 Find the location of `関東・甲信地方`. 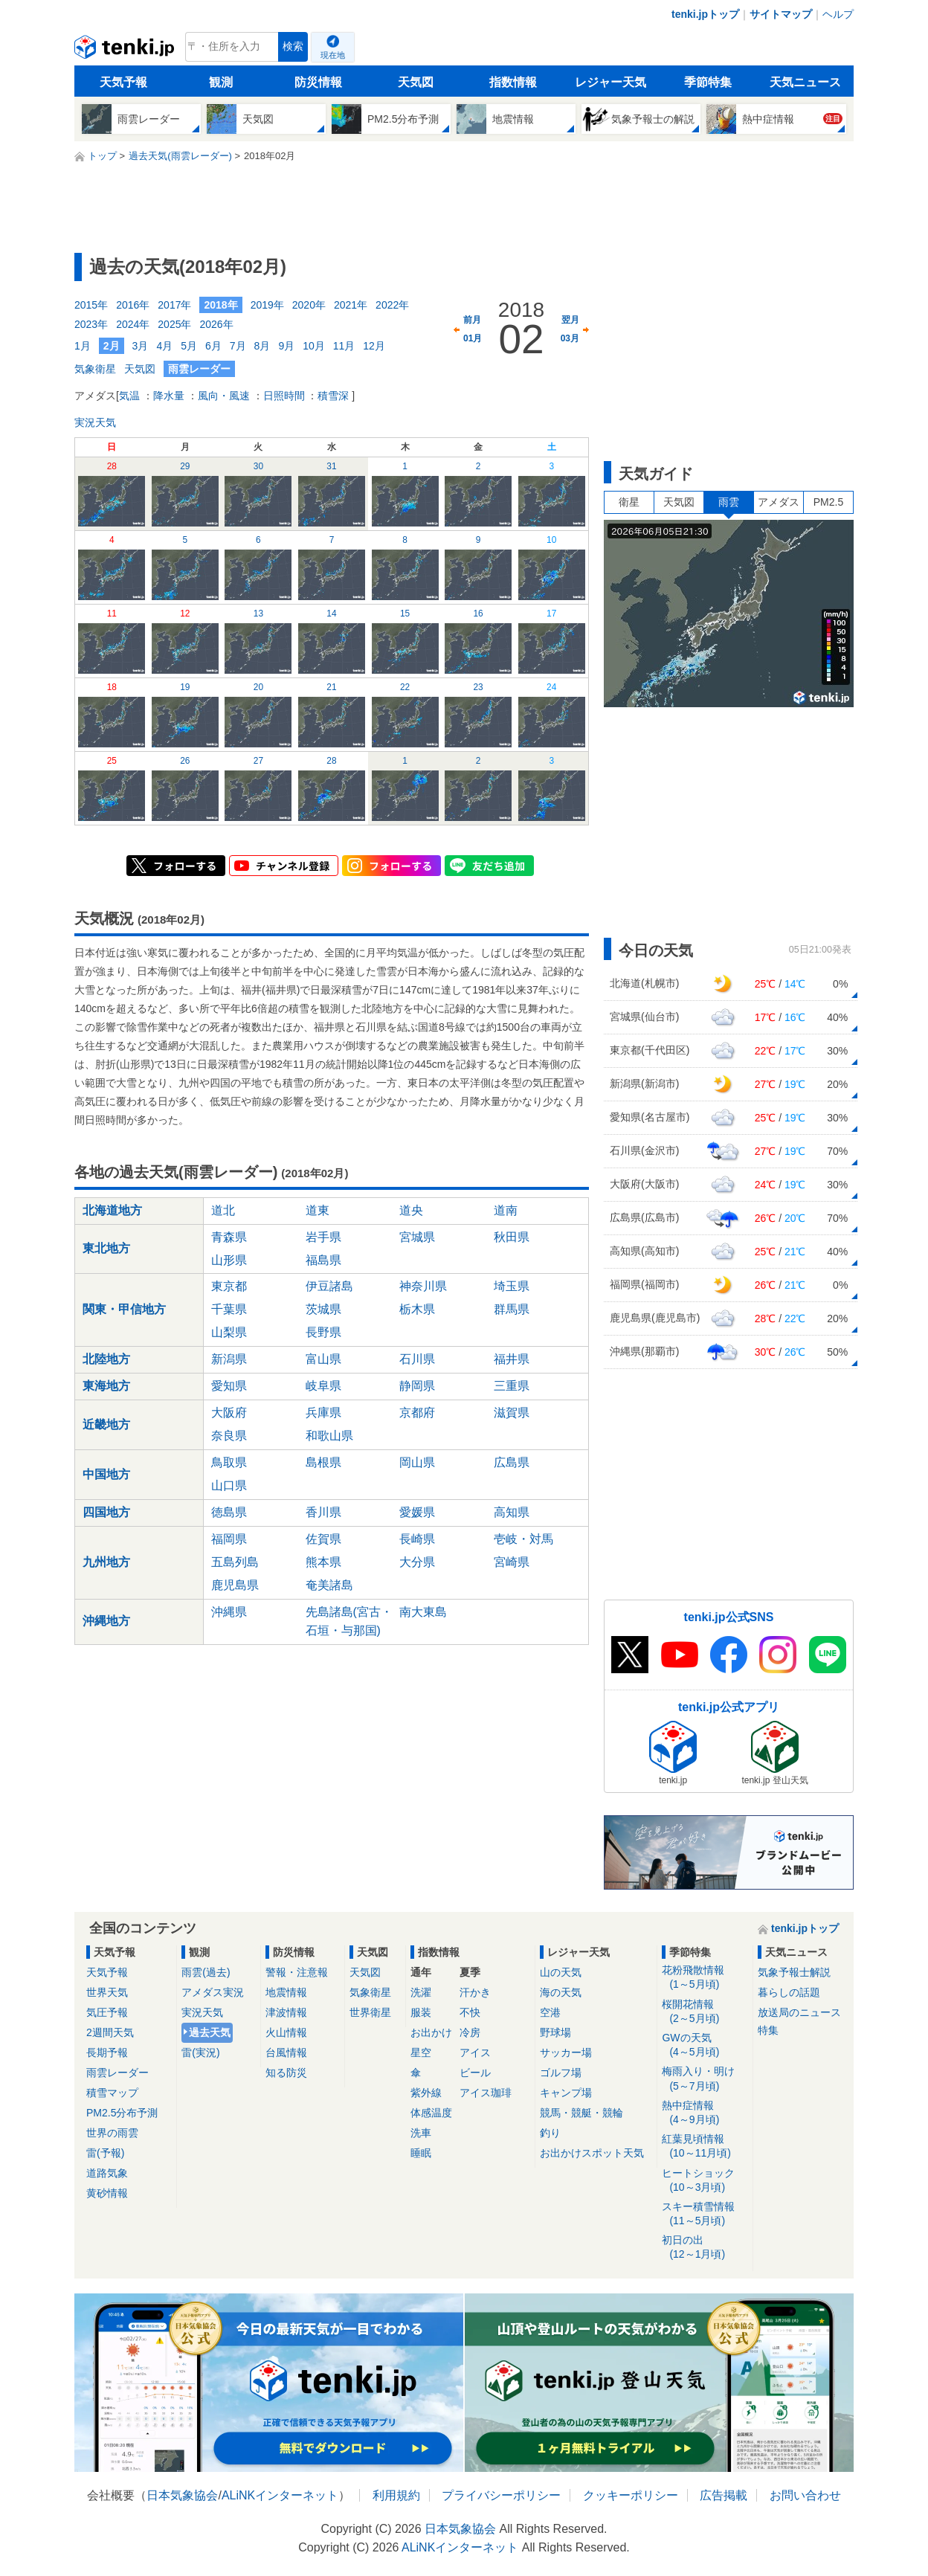

関東・甲信地方 is located at coordinates (124, 1309).